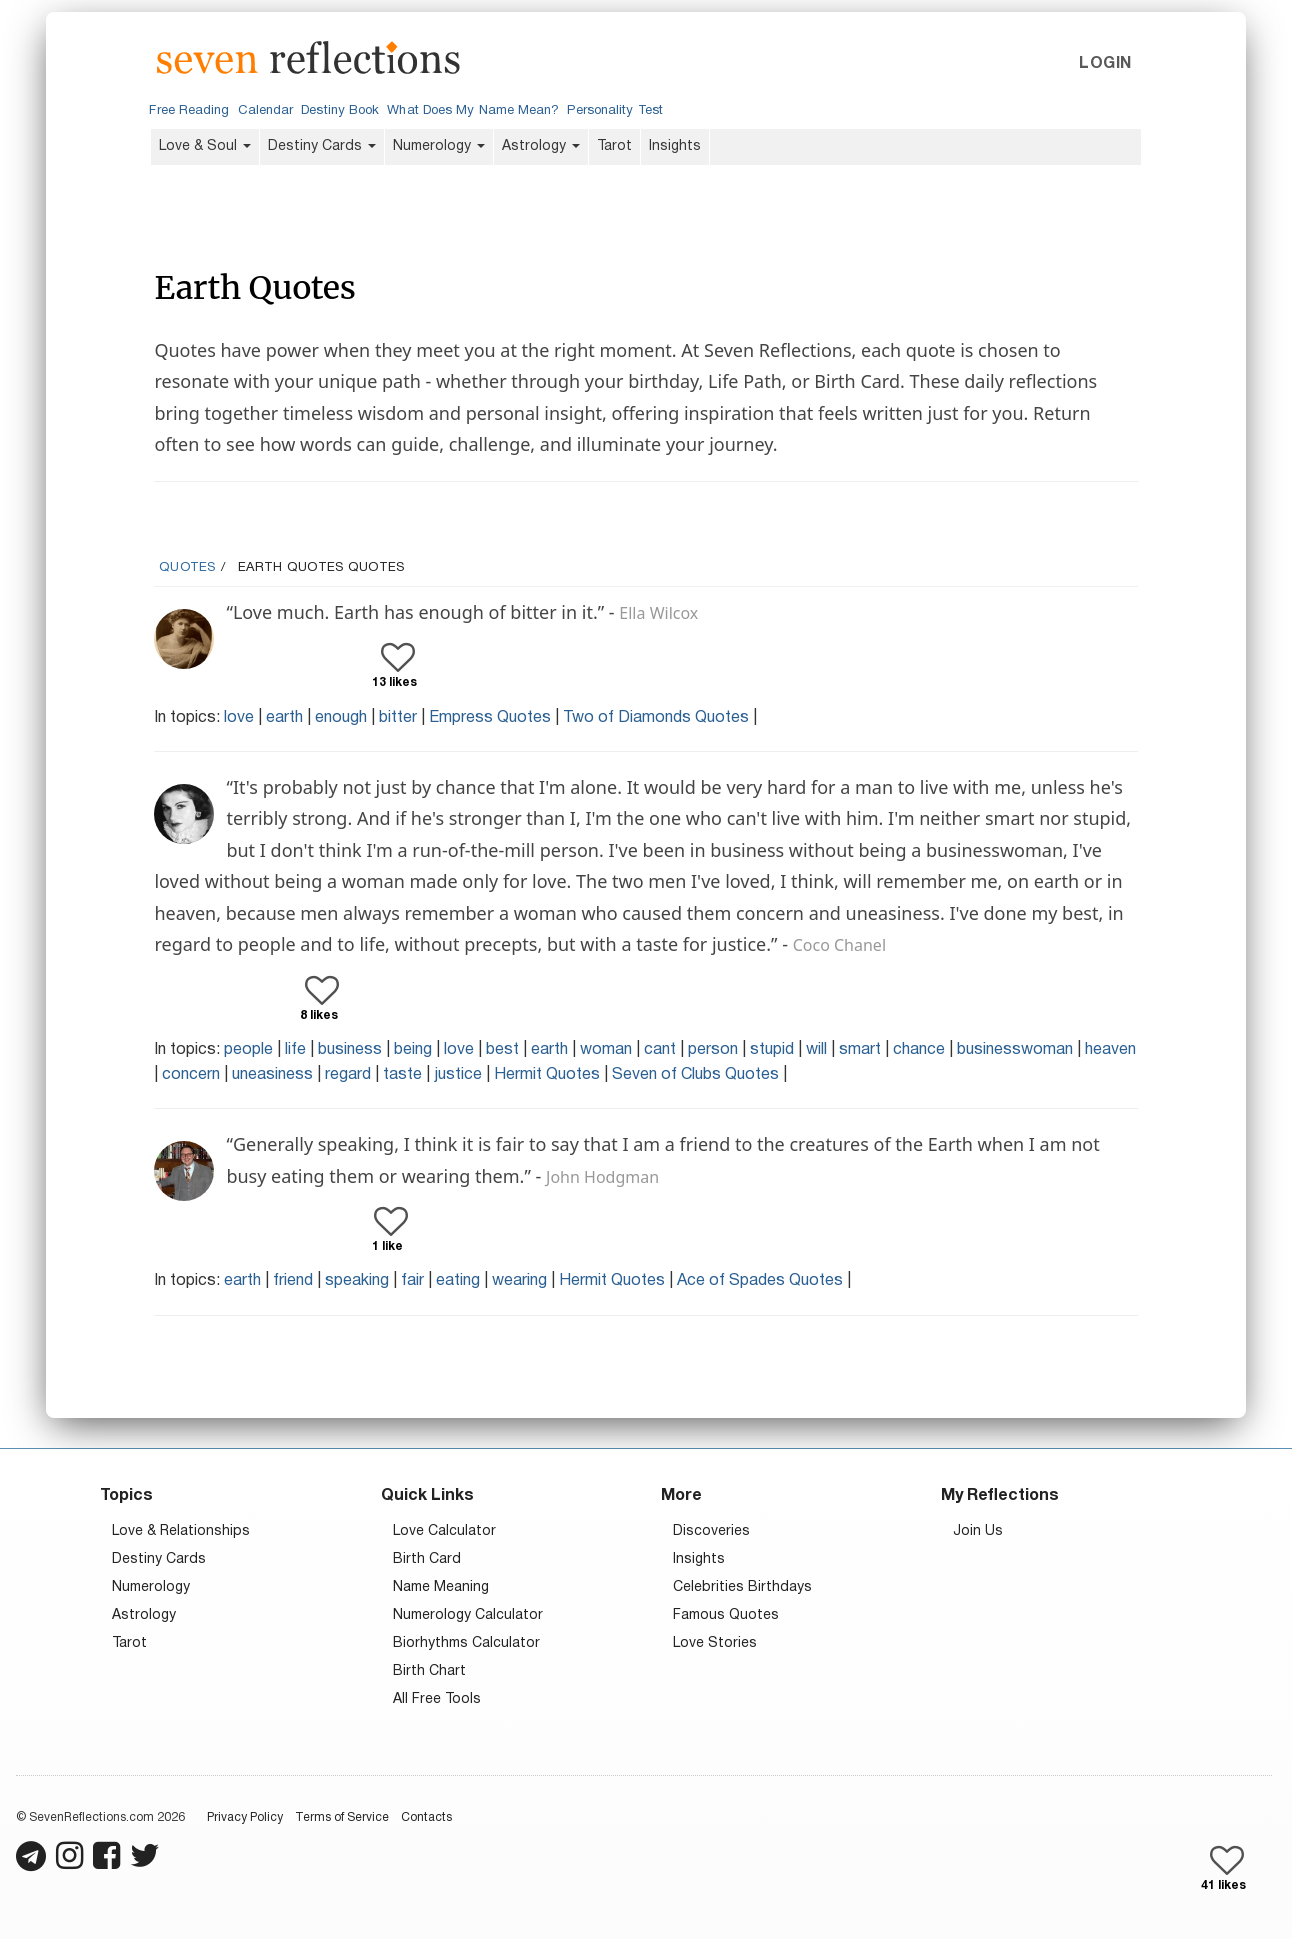 Image resolution: width=1292 pixels, height=1939 pixels. I want to click on Love Stories, so click(715, 1643).